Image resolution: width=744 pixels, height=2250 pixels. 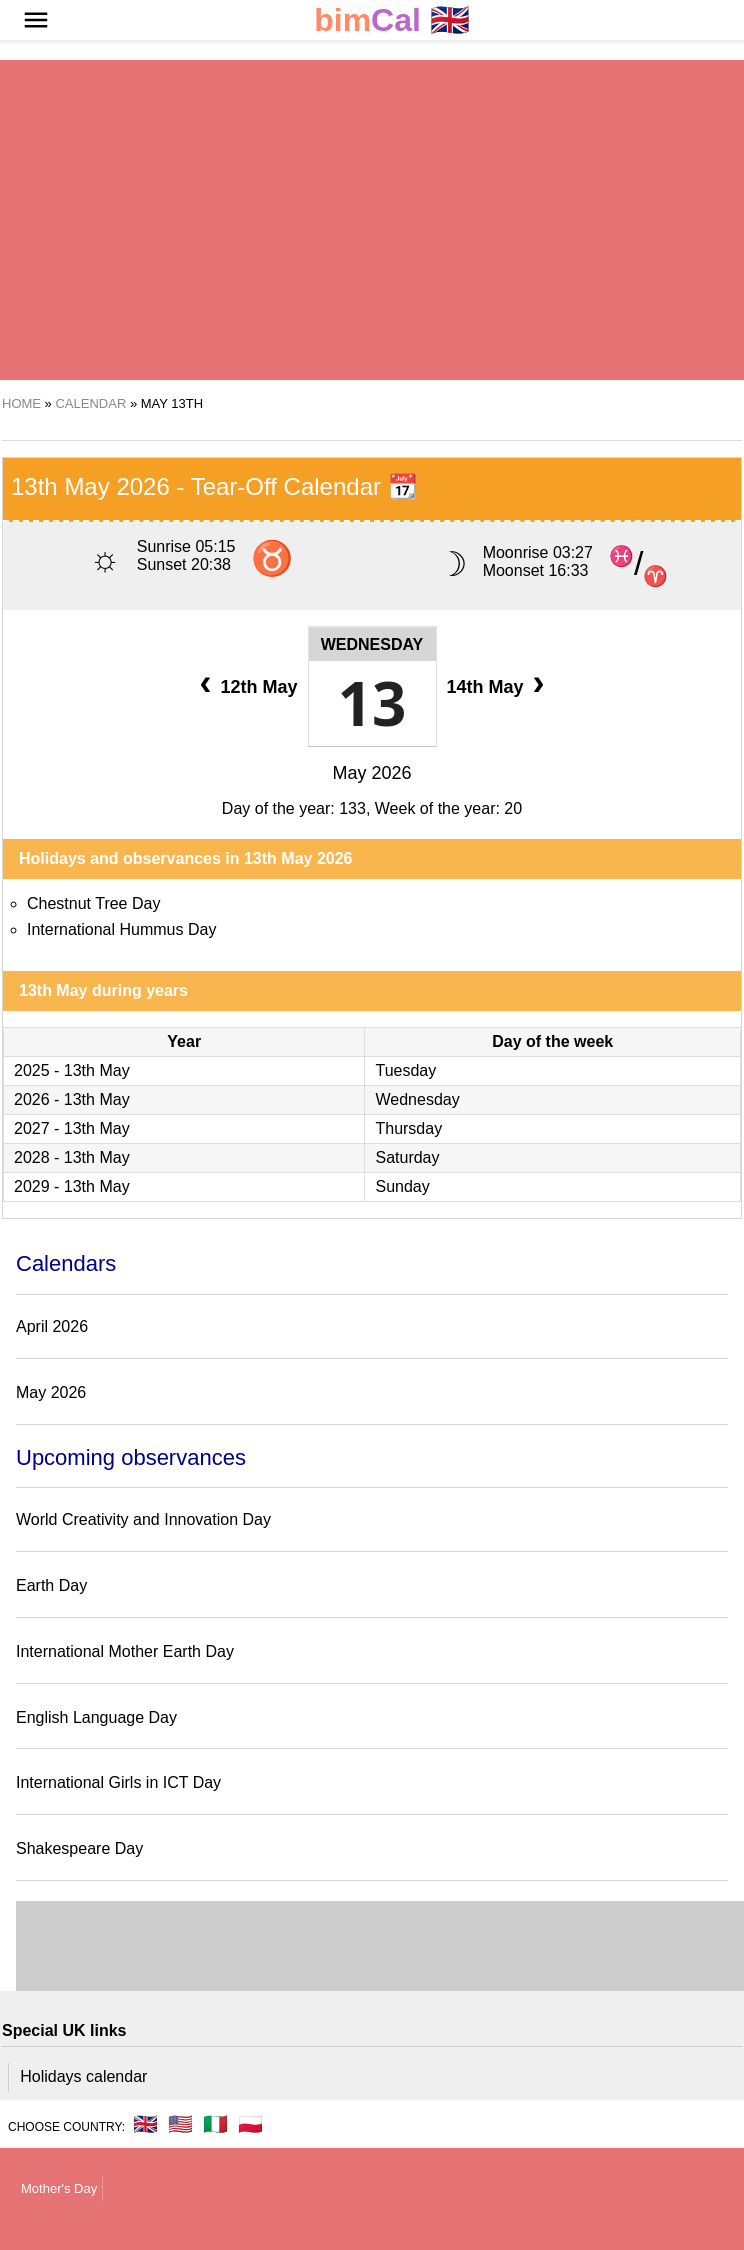 What do you see at coordinates (118, 1782) in the screenshot?
I see `International Girls in ICT Day` at bounding box center [118, 1782].